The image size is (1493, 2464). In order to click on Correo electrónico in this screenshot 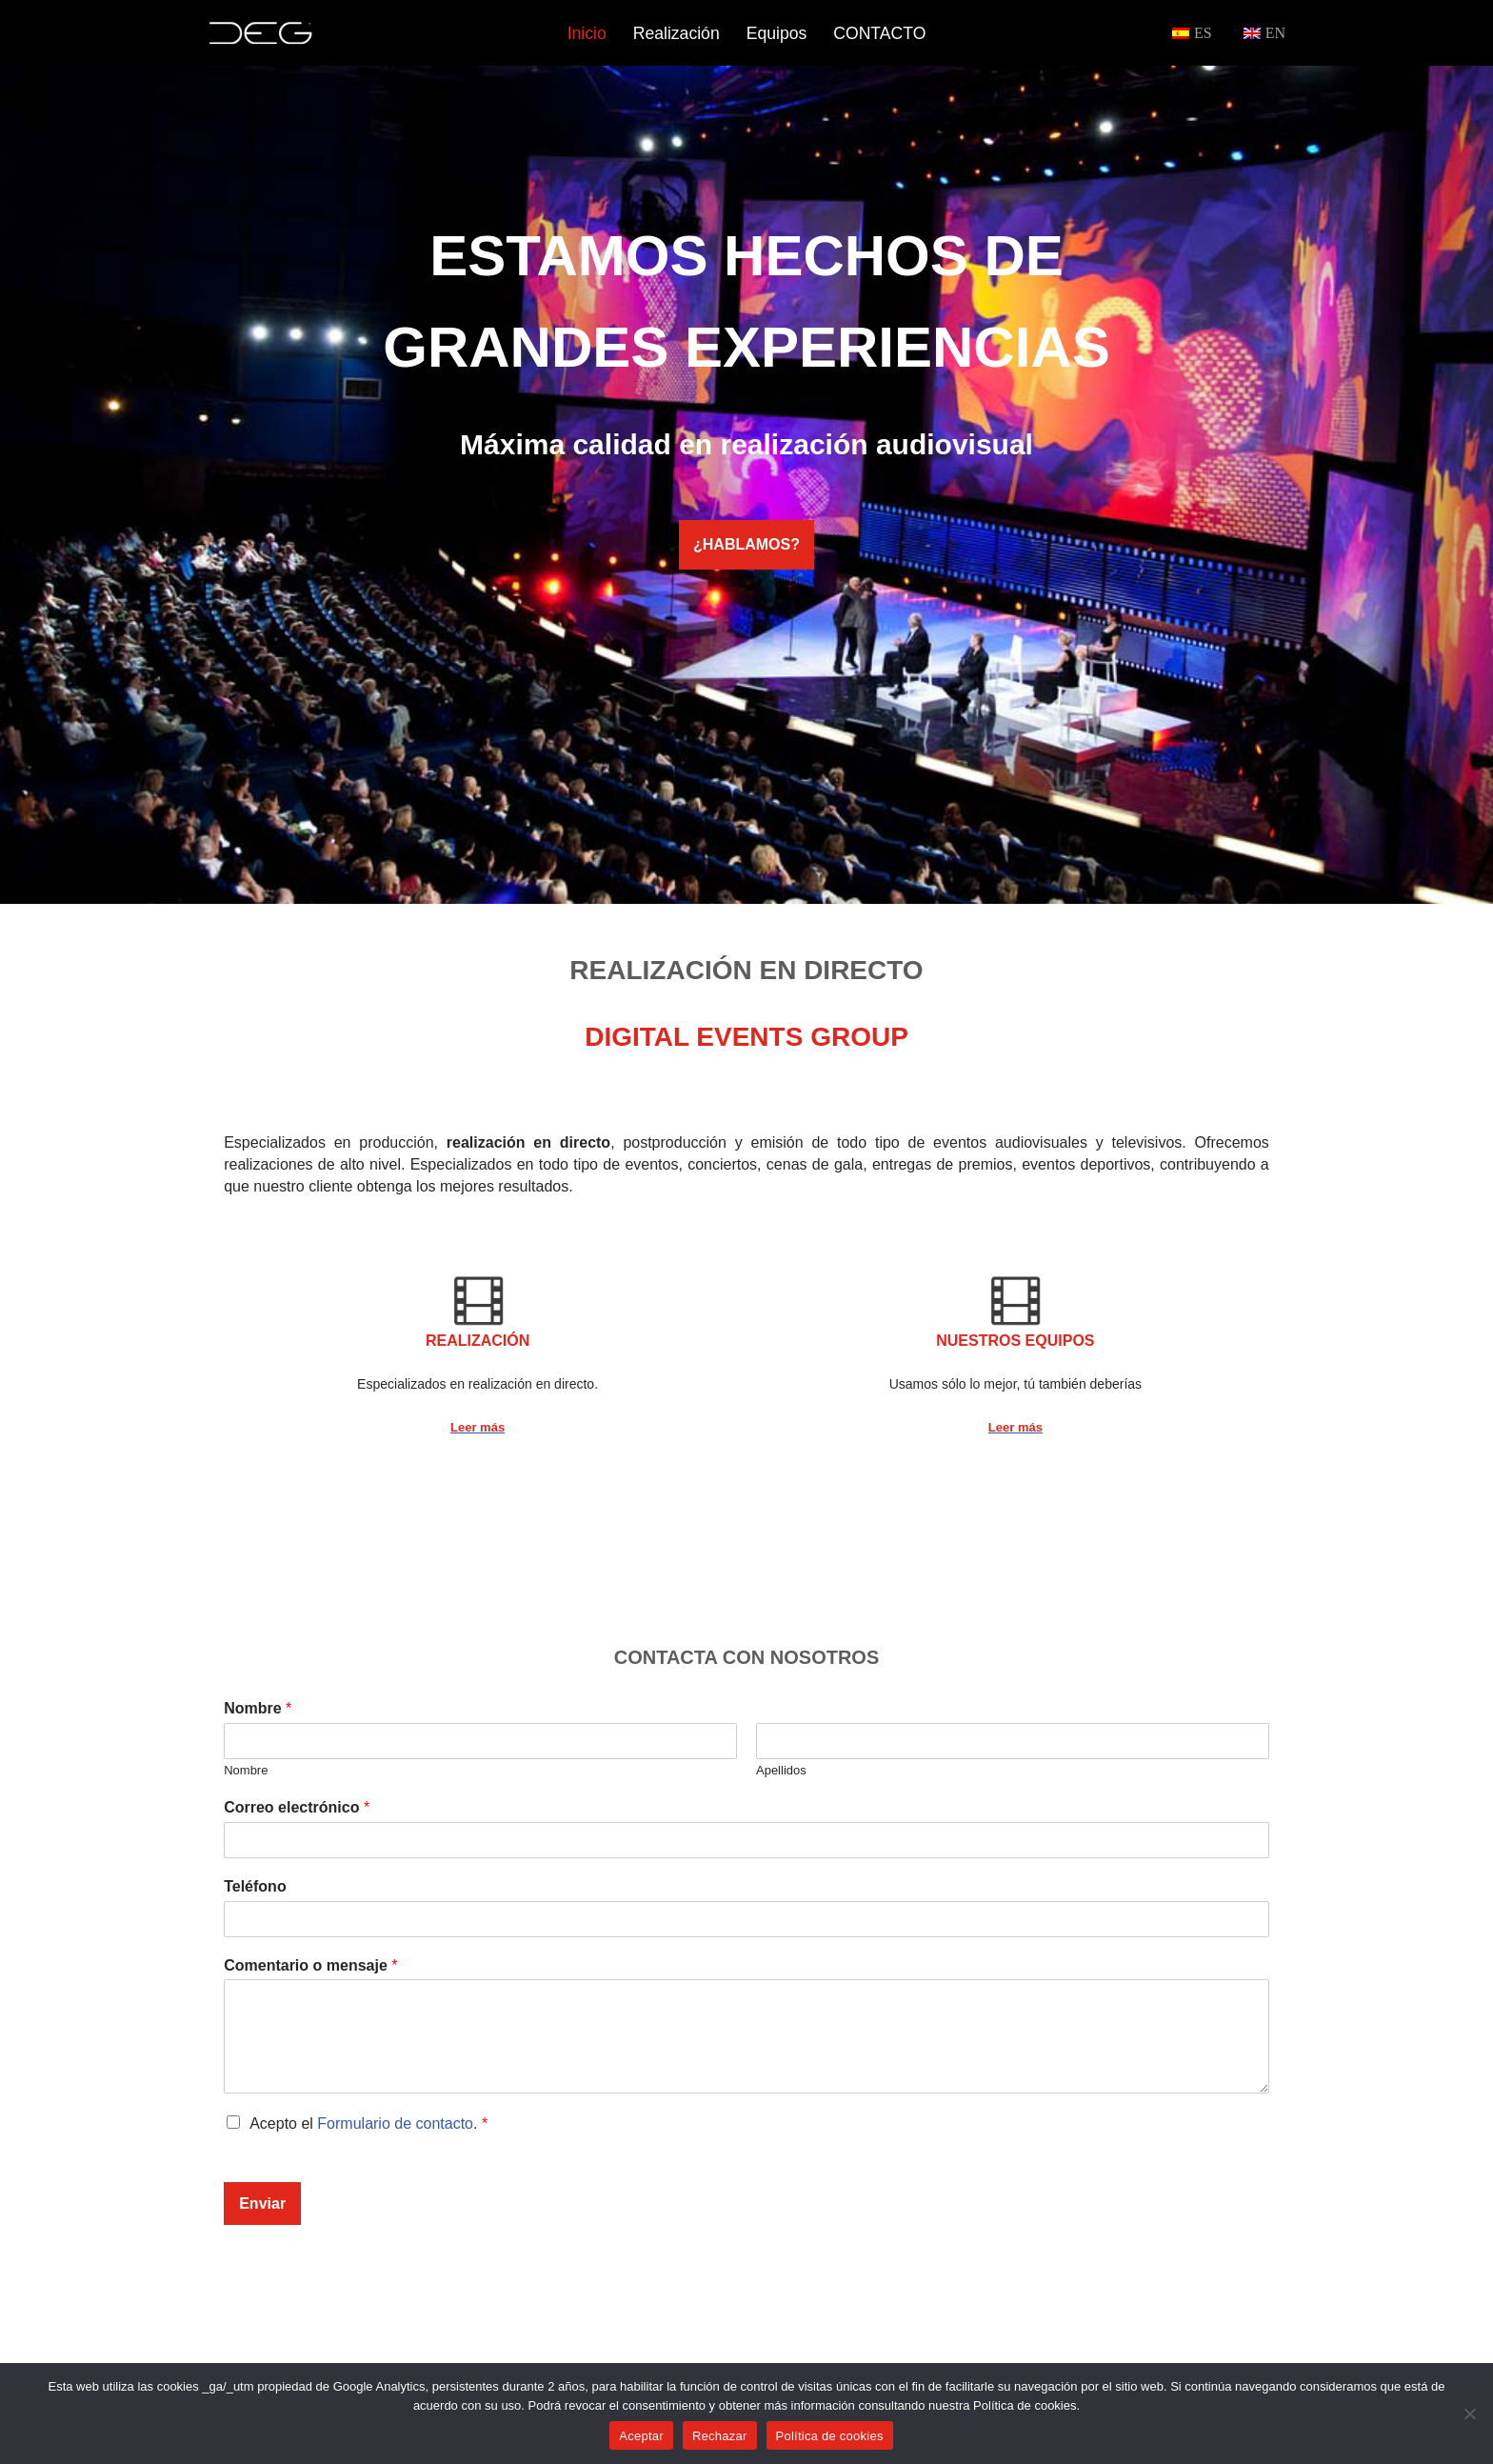, I will do `click(296, 1807)`.